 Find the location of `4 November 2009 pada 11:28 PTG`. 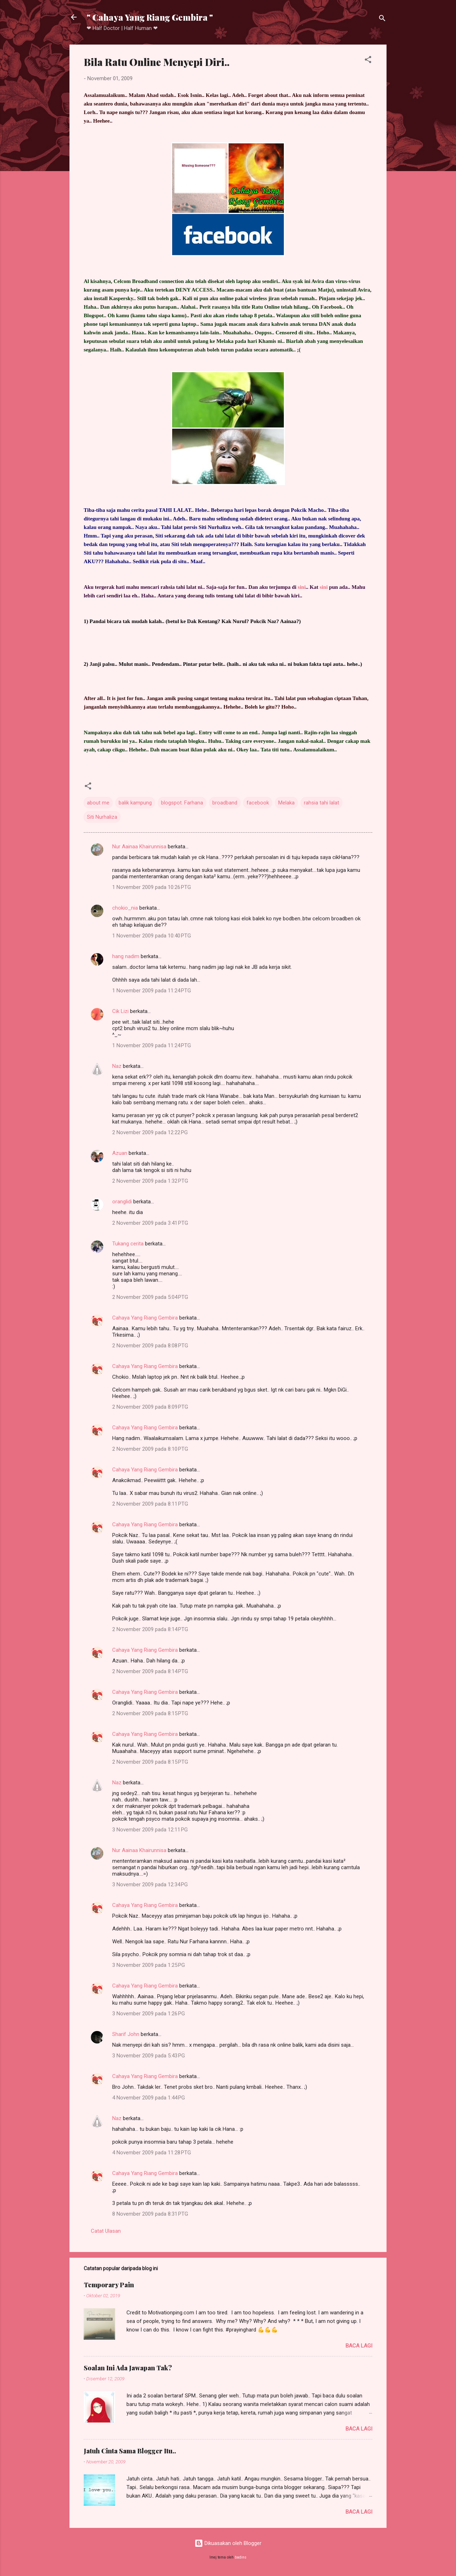

4 November 2009 pada 11:28 PTG is located at coordinates (151, 2152).